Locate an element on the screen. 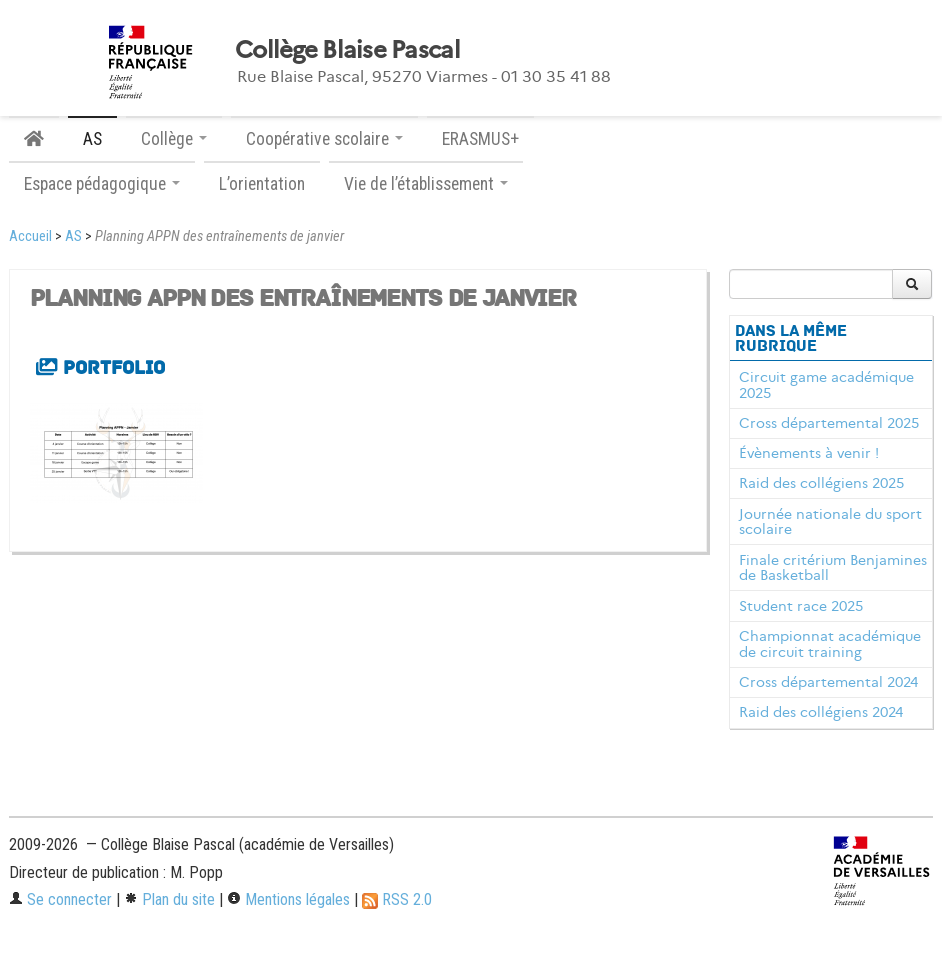  AS is located at coordinates (92, 139).